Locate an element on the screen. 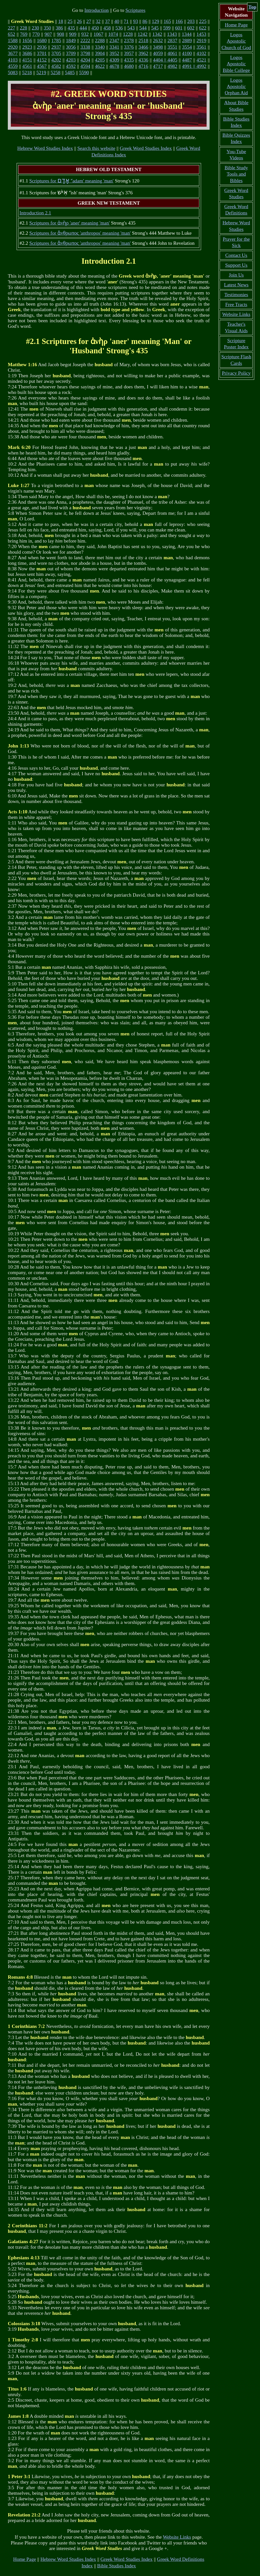 The image size is (260, 2576). Scriptures for 'ʼadam' meaning 'man' is located at coordinates (71, 180).